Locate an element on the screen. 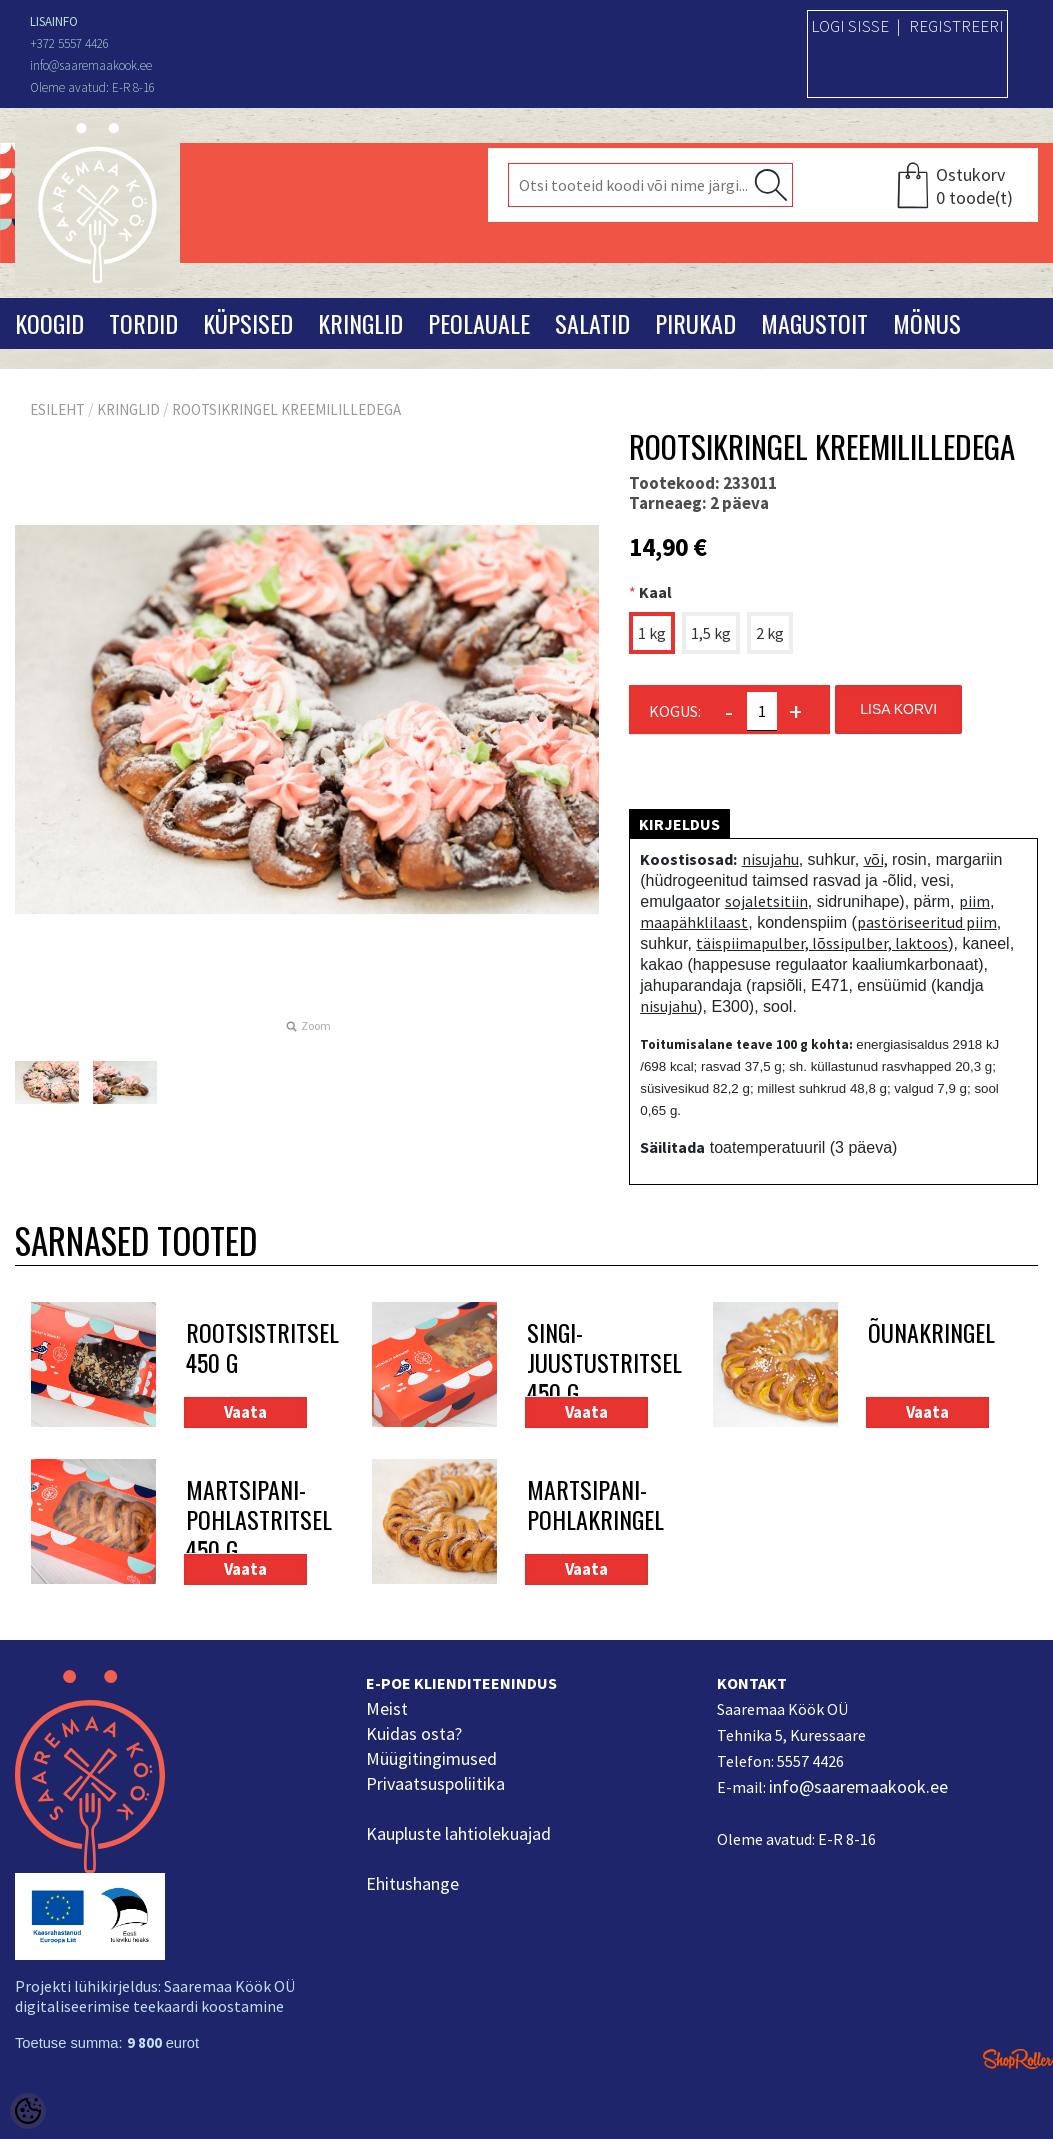 This screenshot has height=2139, width=1053. Kaupluste lahtiolekuajad is located at coordinates (458, 1833).